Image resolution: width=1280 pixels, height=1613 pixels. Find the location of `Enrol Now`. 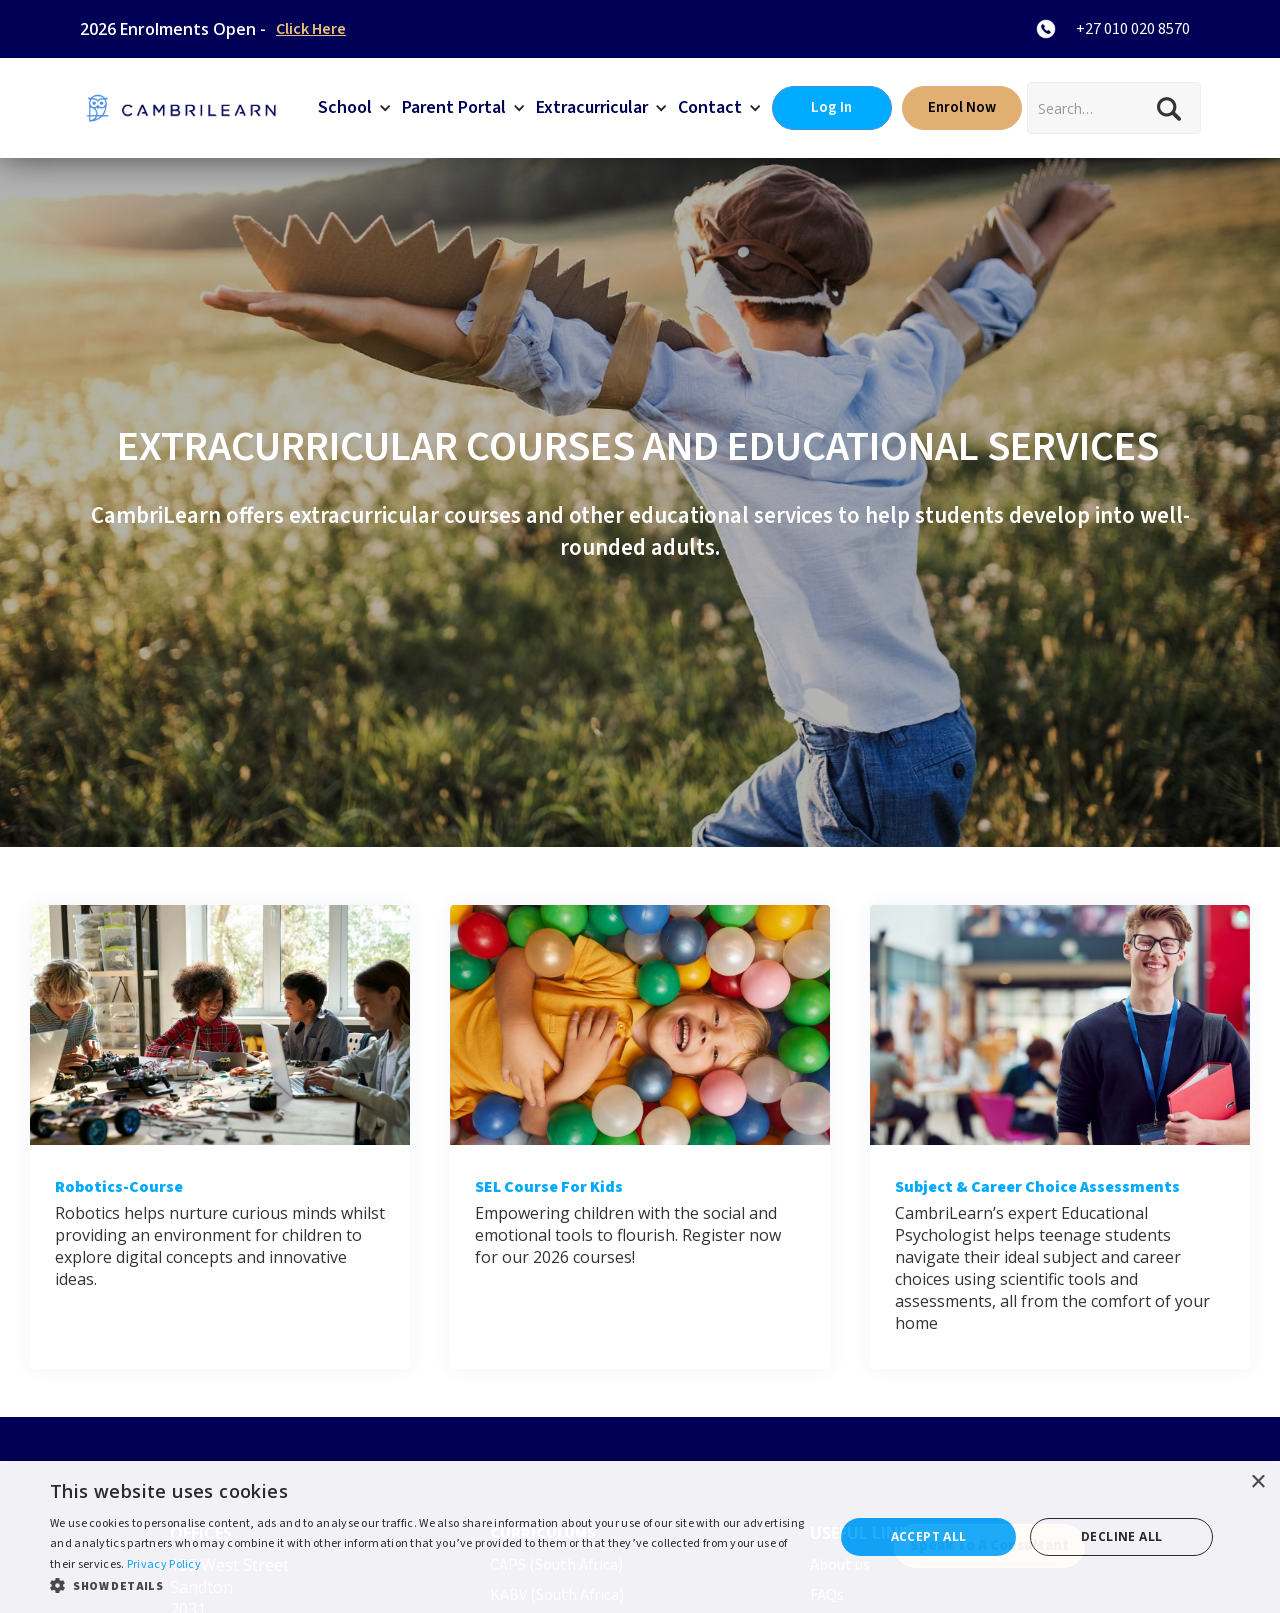

Enrol Now is located at coordinates (962, 107).